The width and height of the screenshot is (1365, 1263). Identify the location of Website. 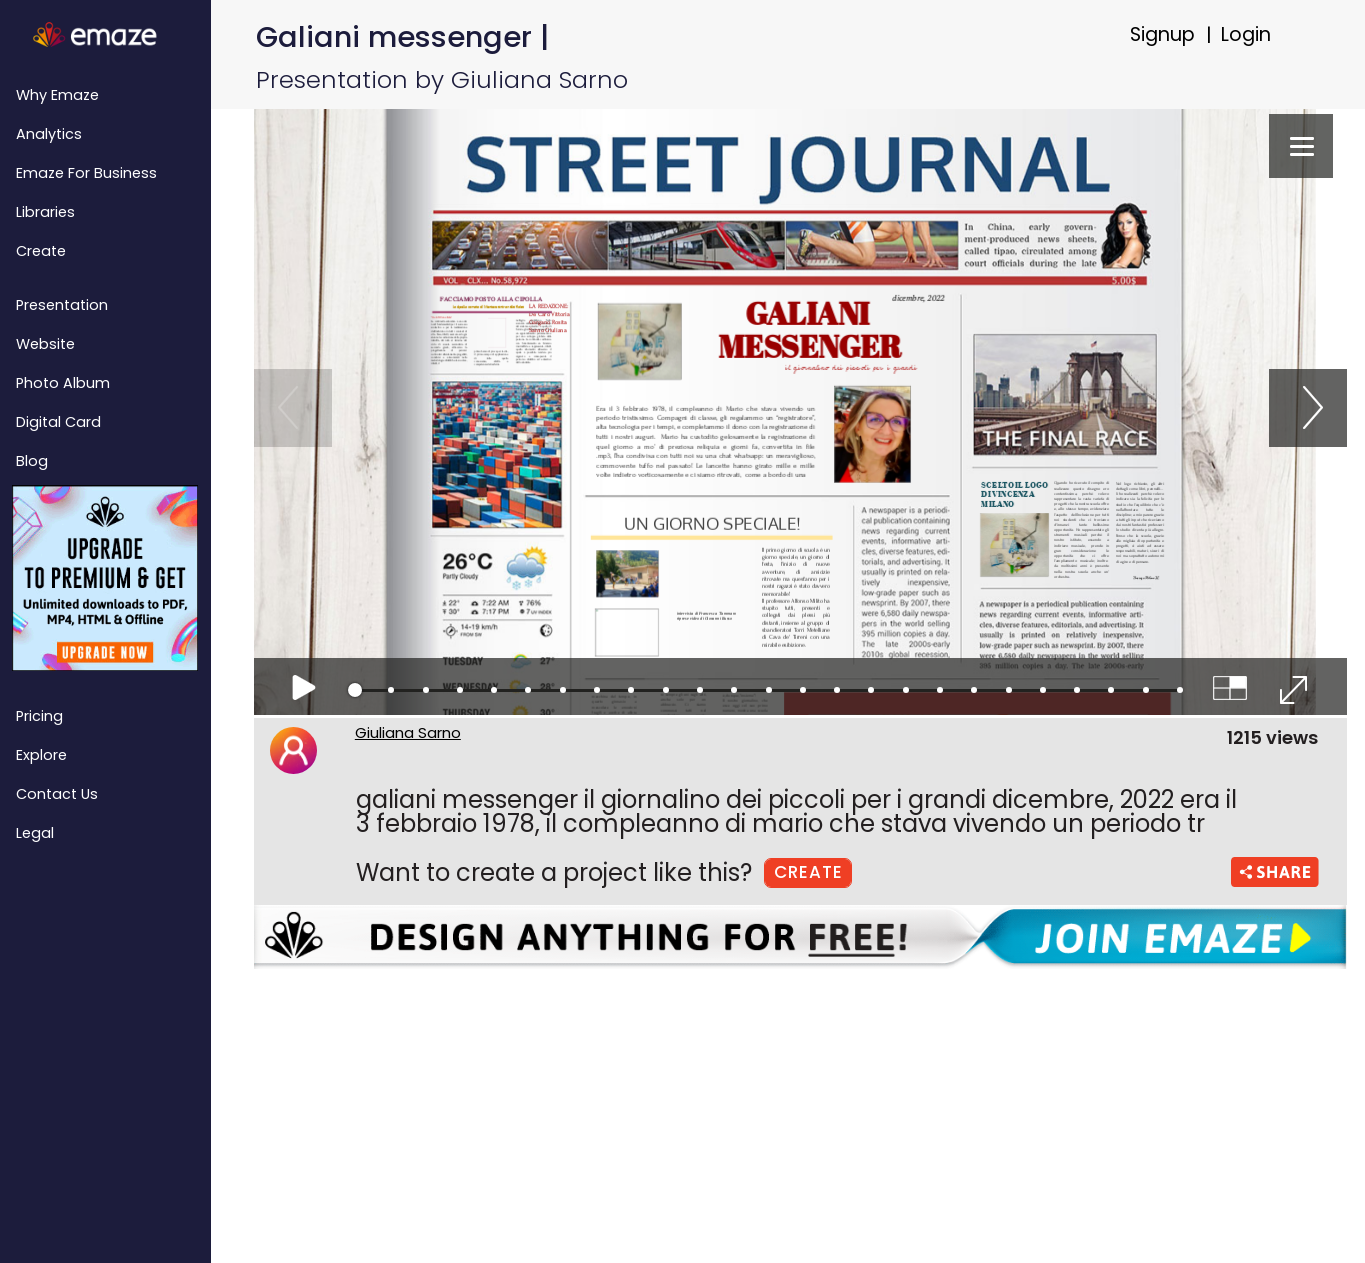
(45, 344).